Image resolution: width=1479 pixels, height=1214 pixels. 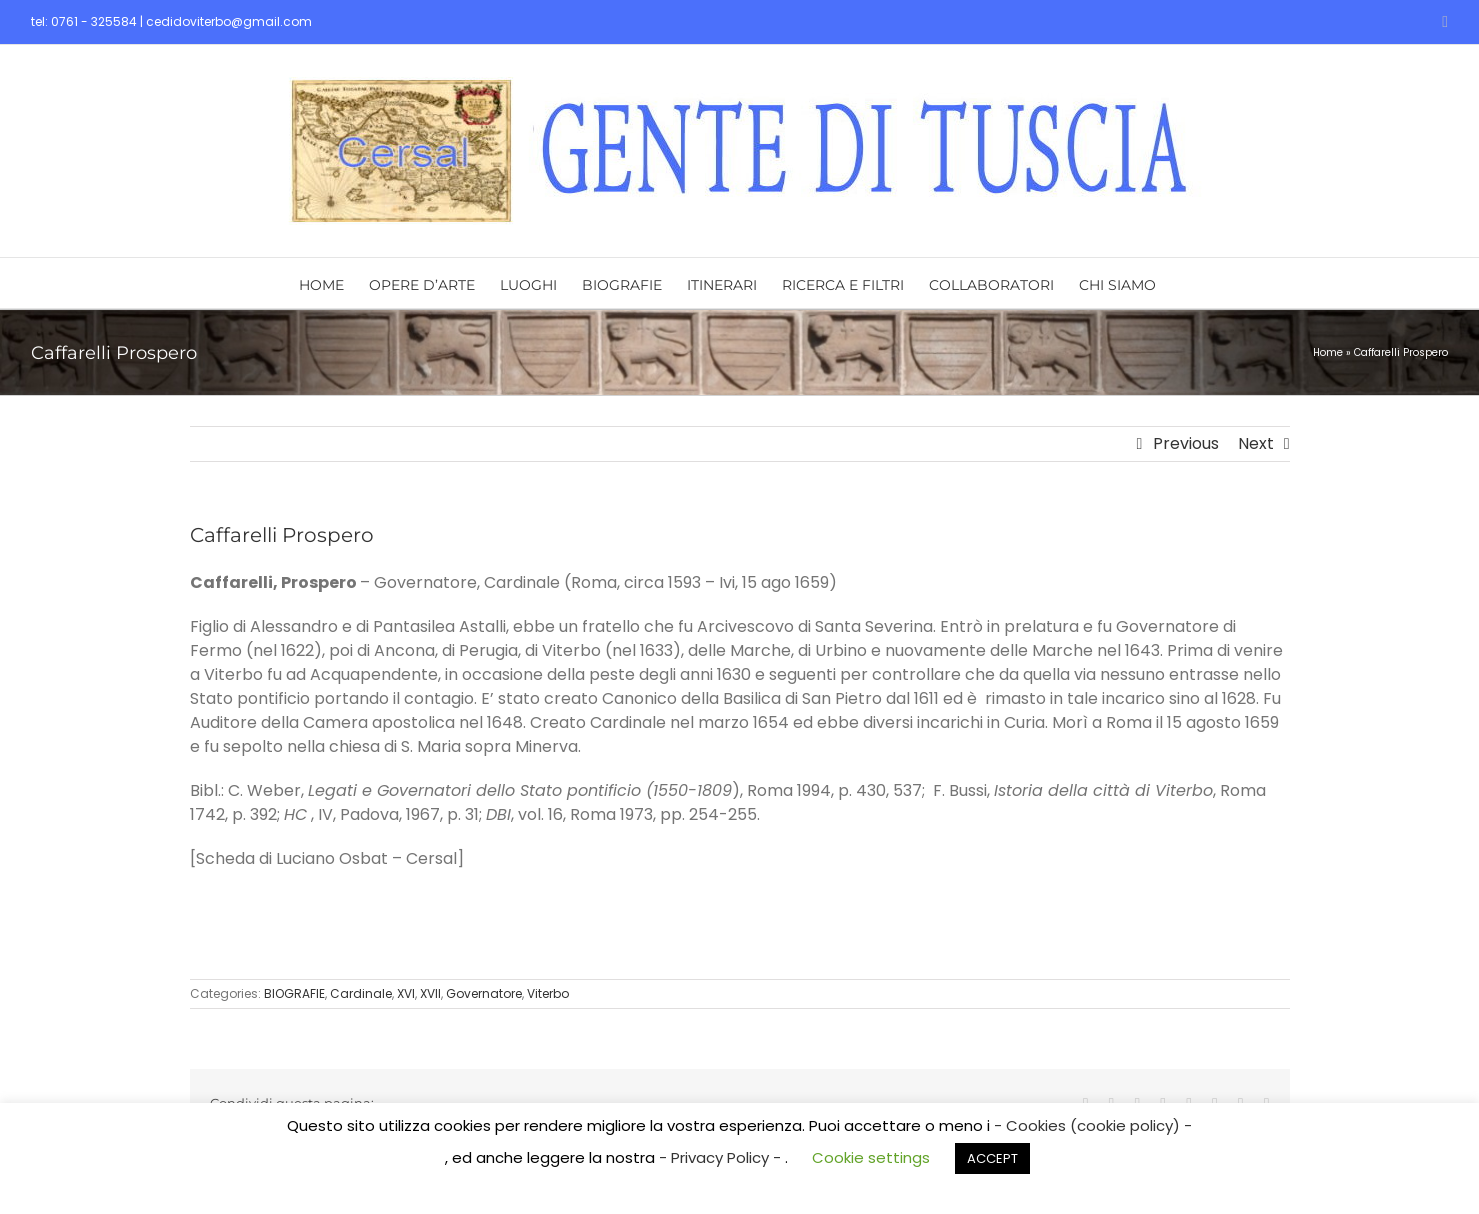 I want to click on Cookie settings [button], so click(x=871, y=1157).